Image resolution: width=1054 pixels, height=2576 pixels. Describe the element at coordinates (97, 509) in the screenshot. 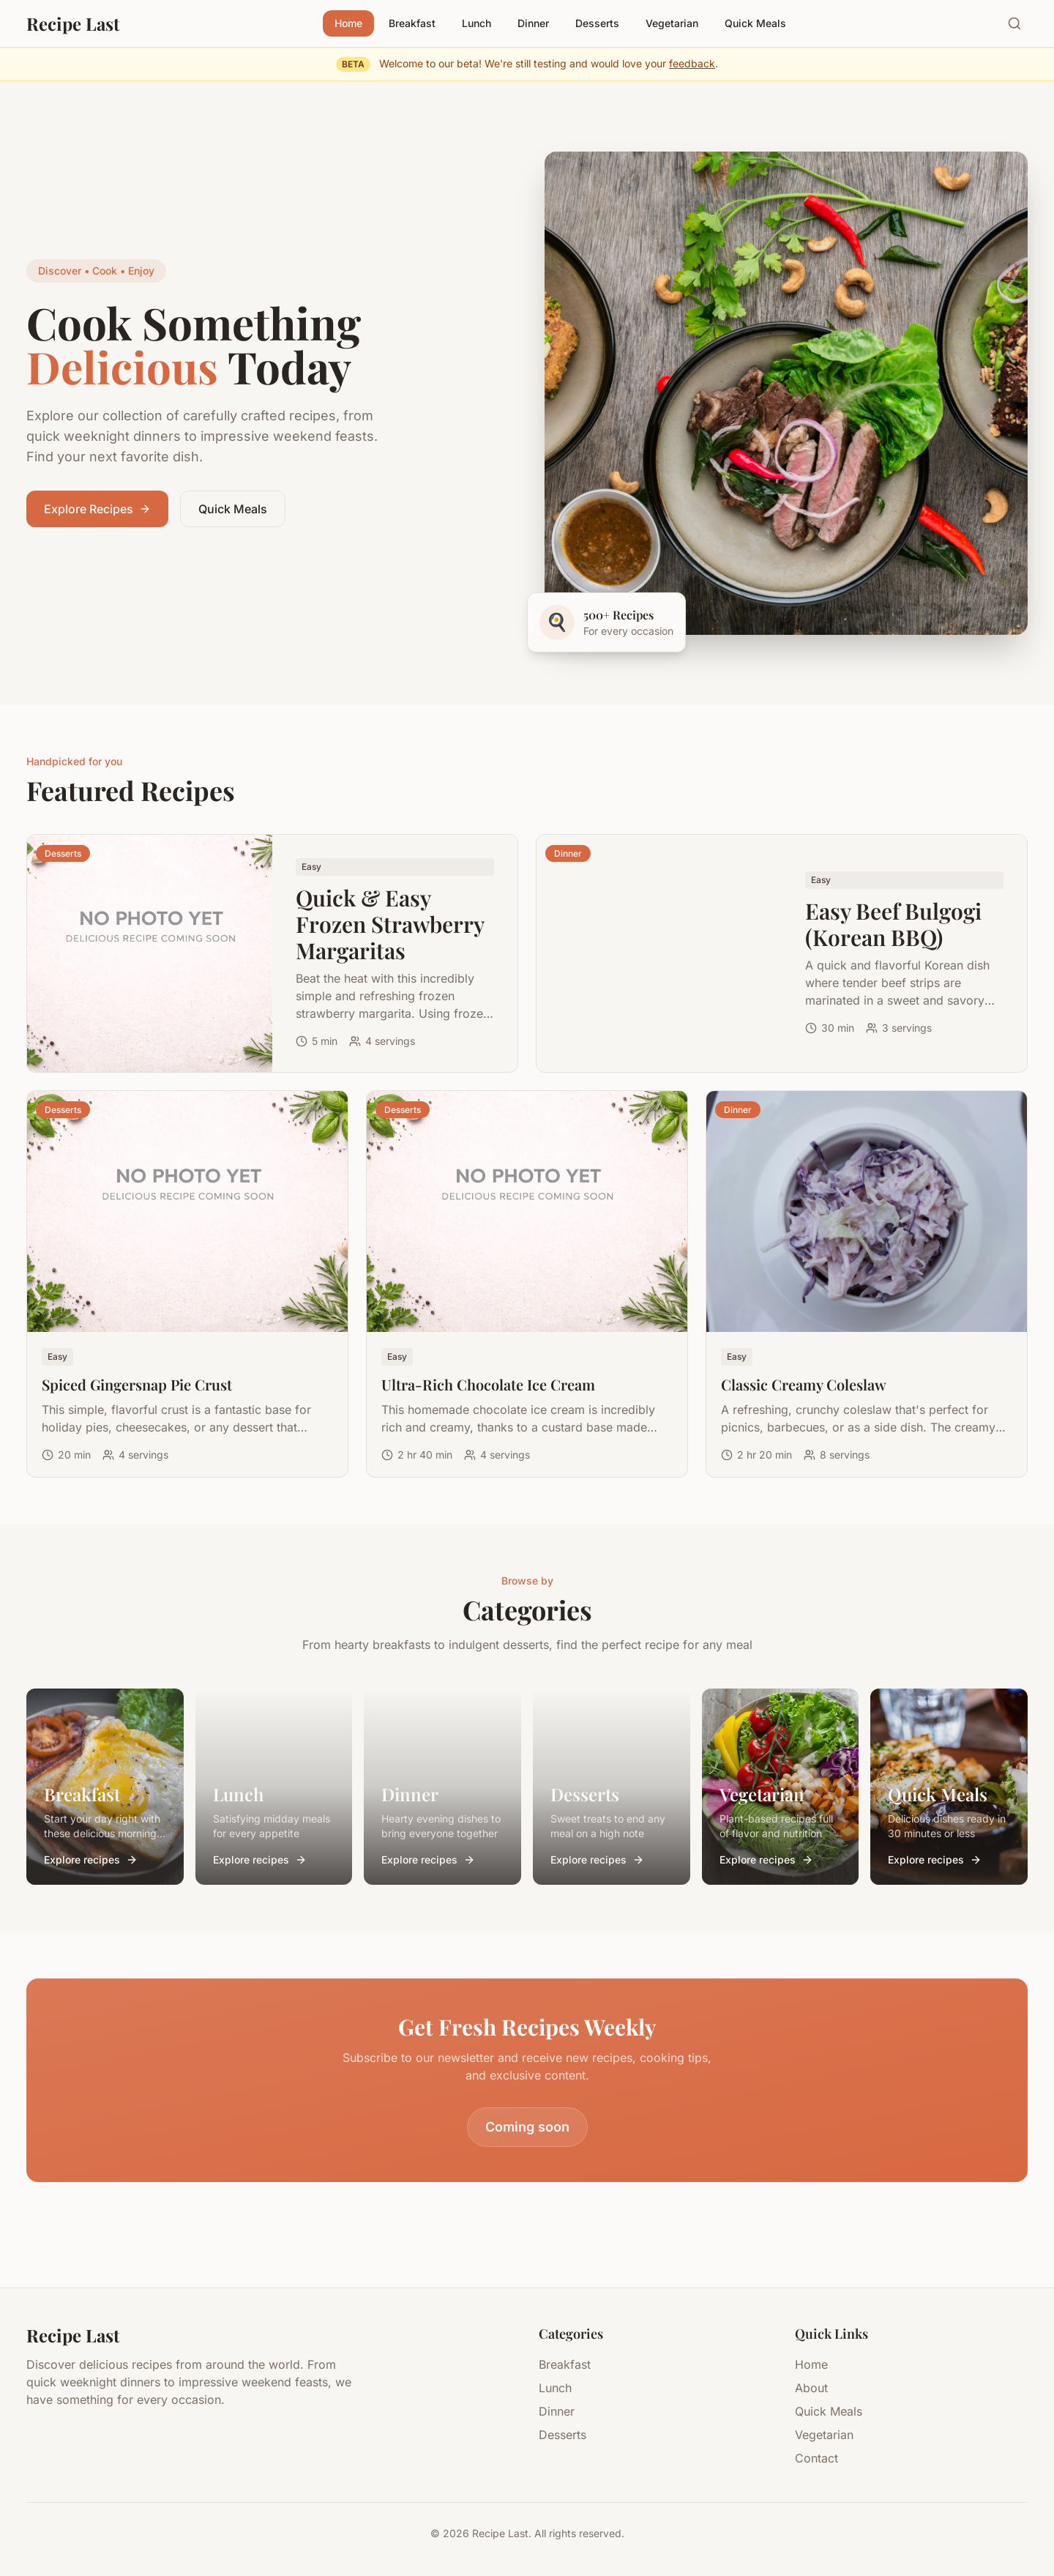

I see `Explore Recipes` at that location.